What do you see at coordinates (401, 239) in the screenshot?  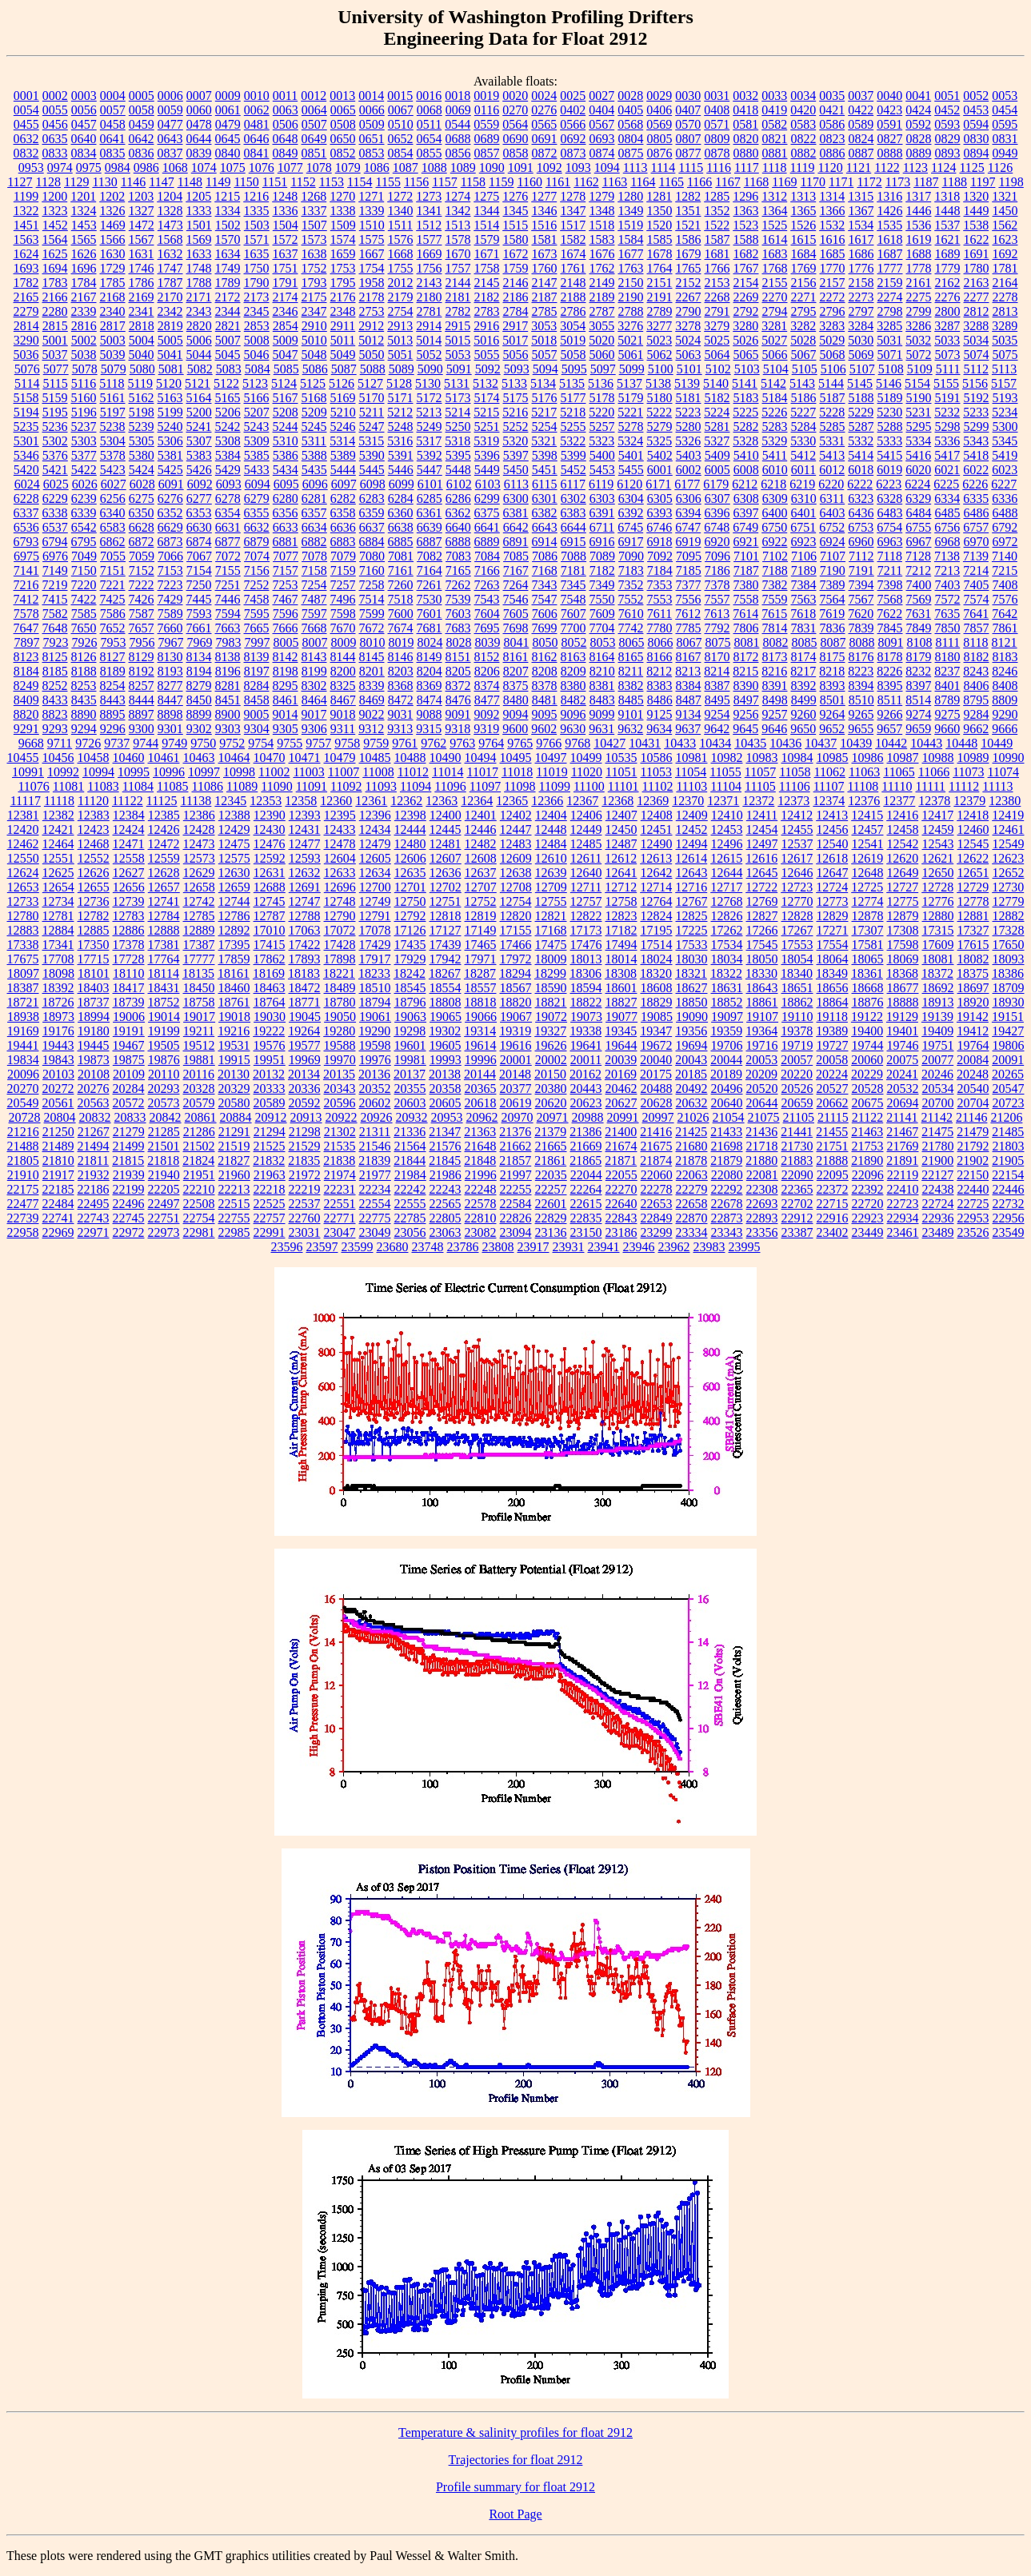 I see `1576` at bounding box center [401, 239].